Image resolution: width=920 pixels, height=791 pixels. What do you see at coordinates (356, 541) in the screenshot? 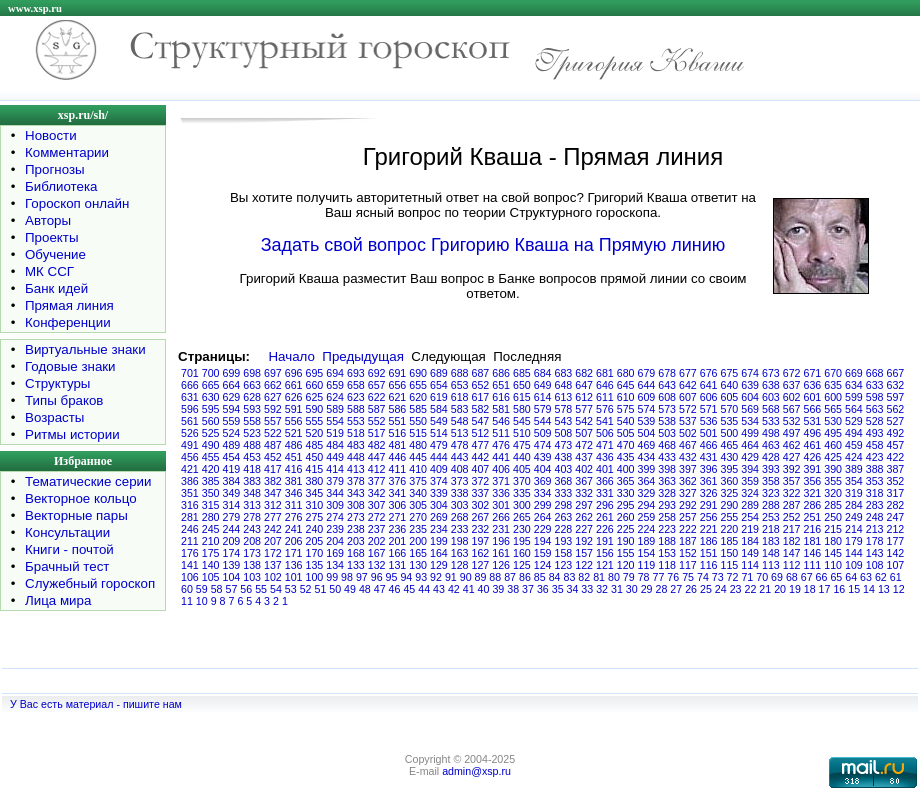
I see `203` at bounding box center [356, 541].